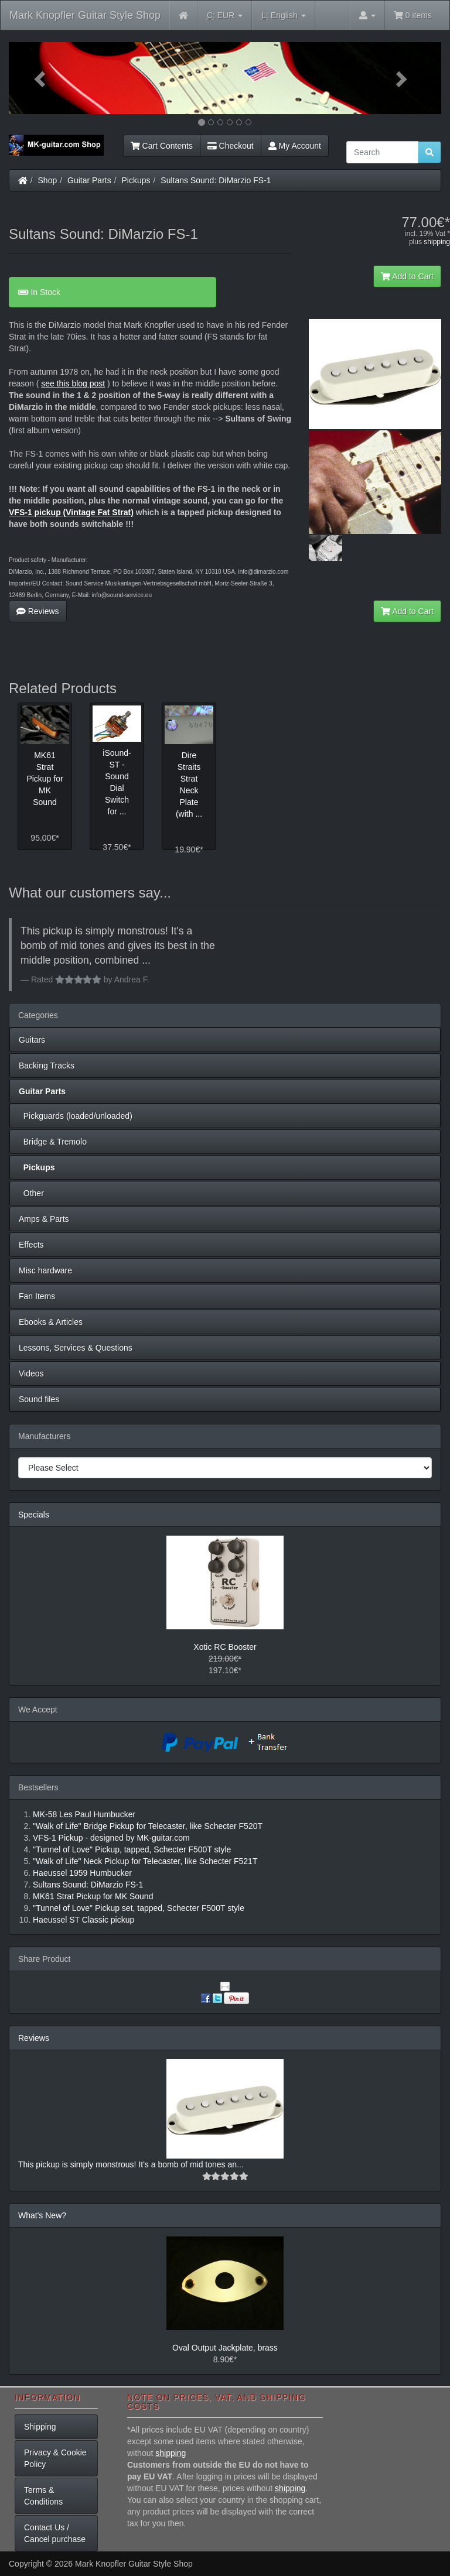  I want to click on Cart Contents, so click(162, 145).